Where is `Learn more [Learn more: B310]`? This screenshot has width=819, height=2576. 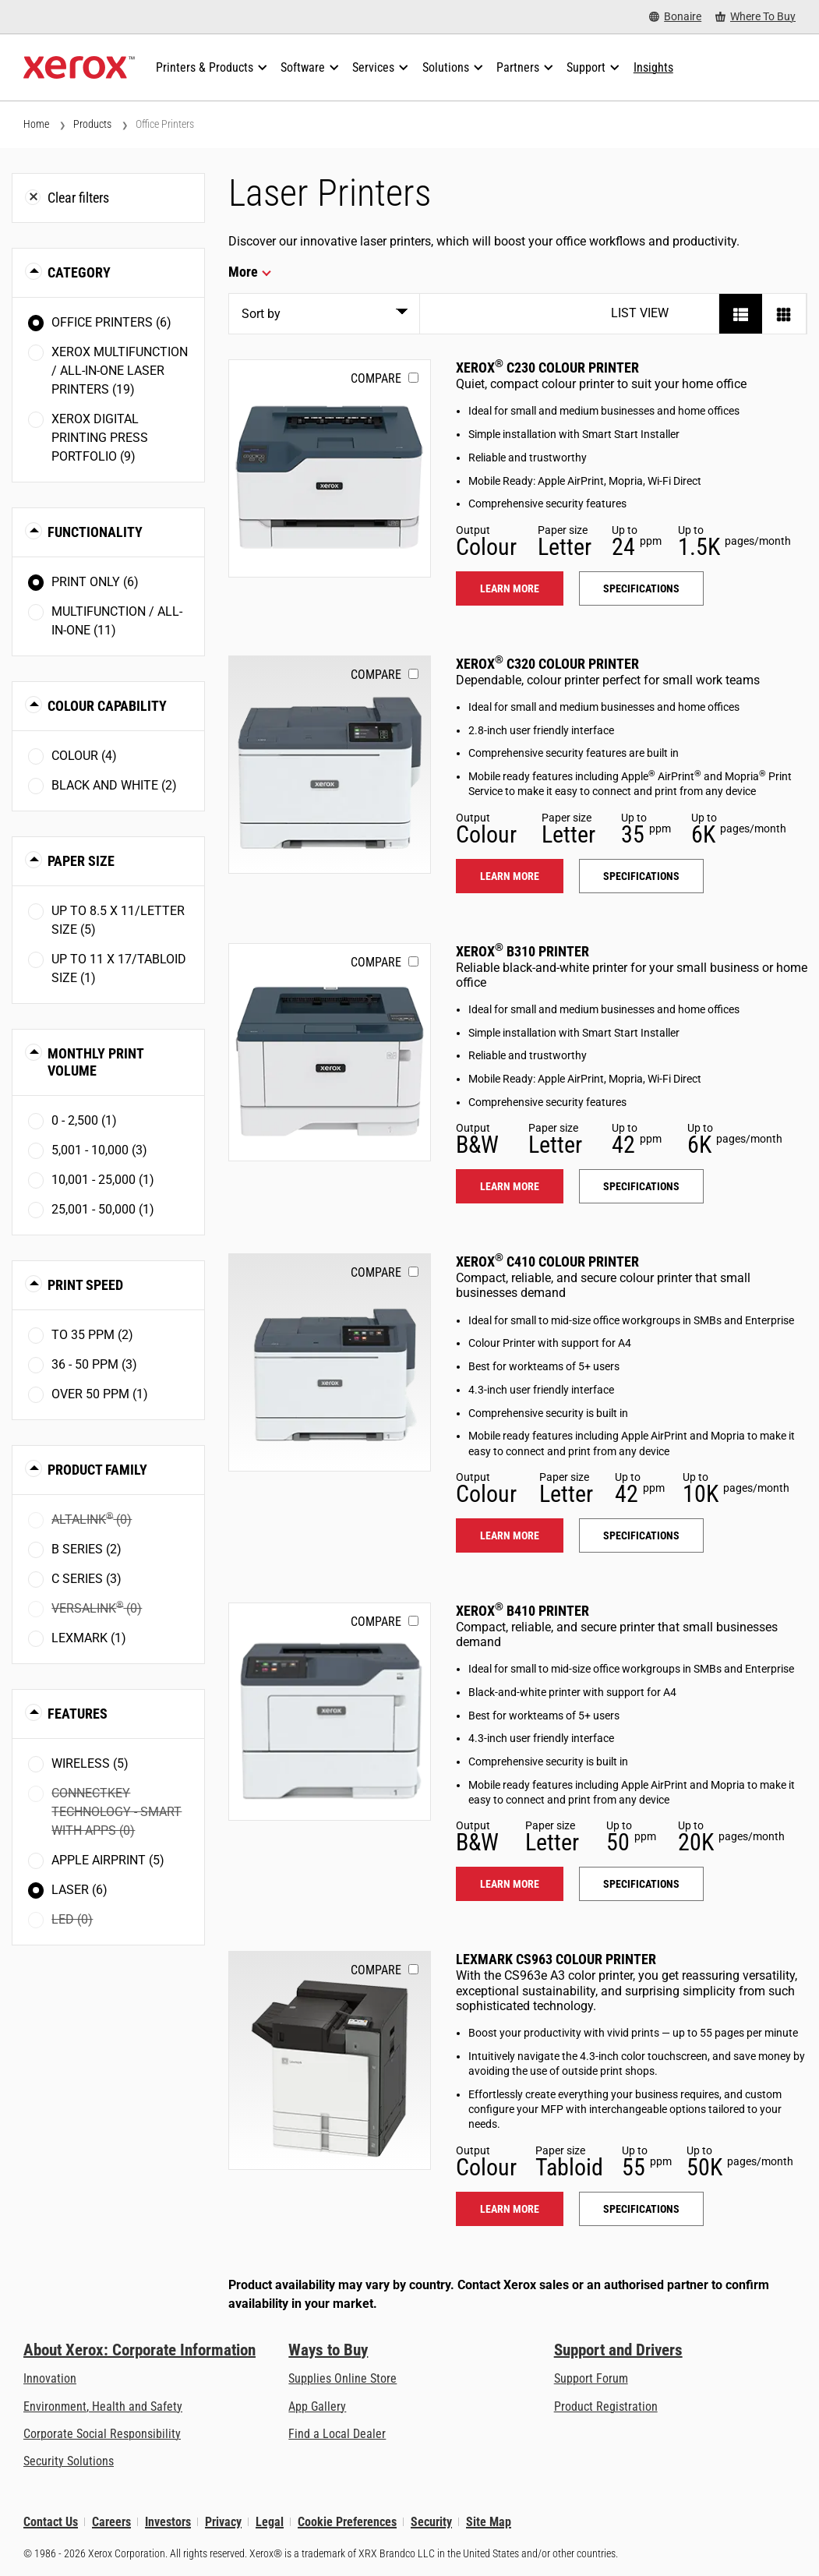
Learn more [Learn more: B310] is located at coordinates (509, 1186).